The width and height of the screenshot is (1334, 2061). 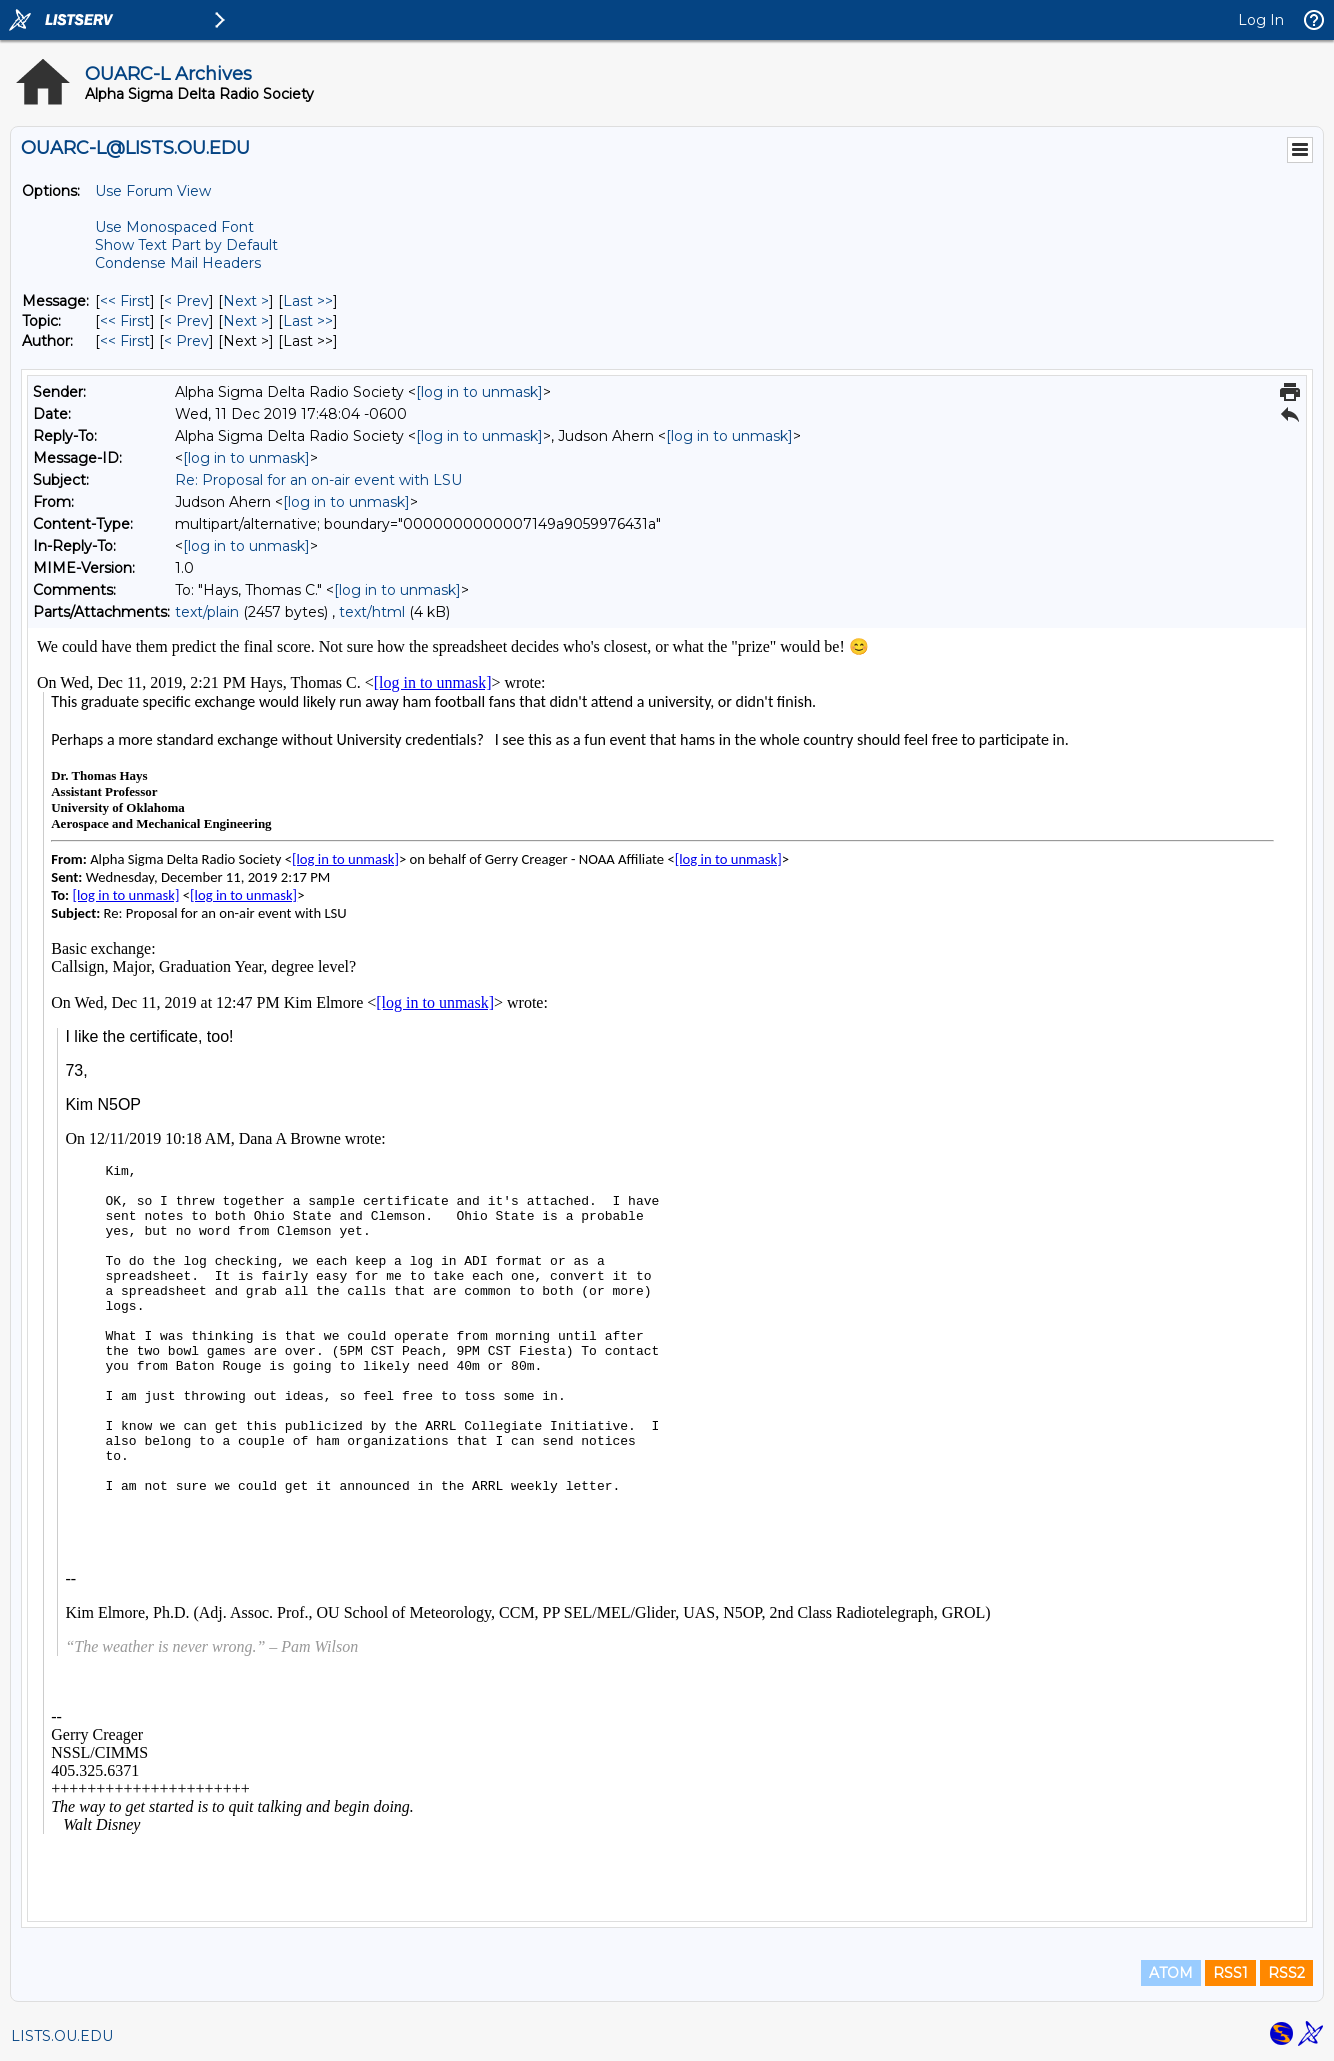 I want to click on text/html, so click(x=372, y=612).